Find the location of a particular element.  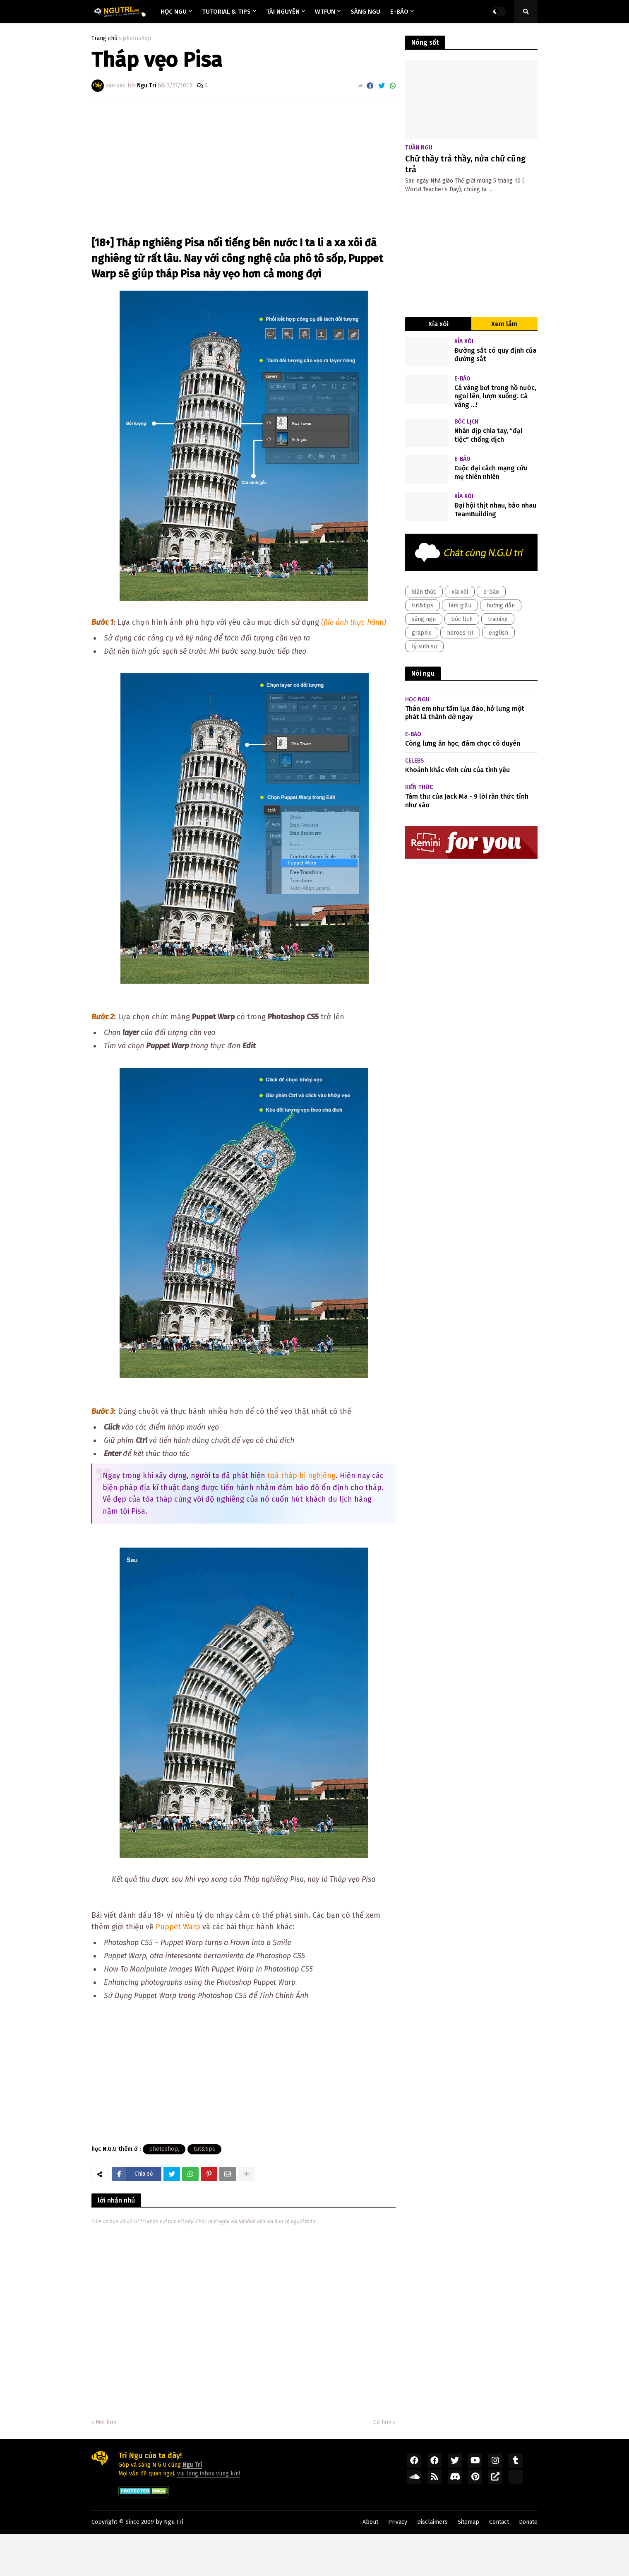

toà tháp bị nghiêng is located at coordinates (301, 1475).